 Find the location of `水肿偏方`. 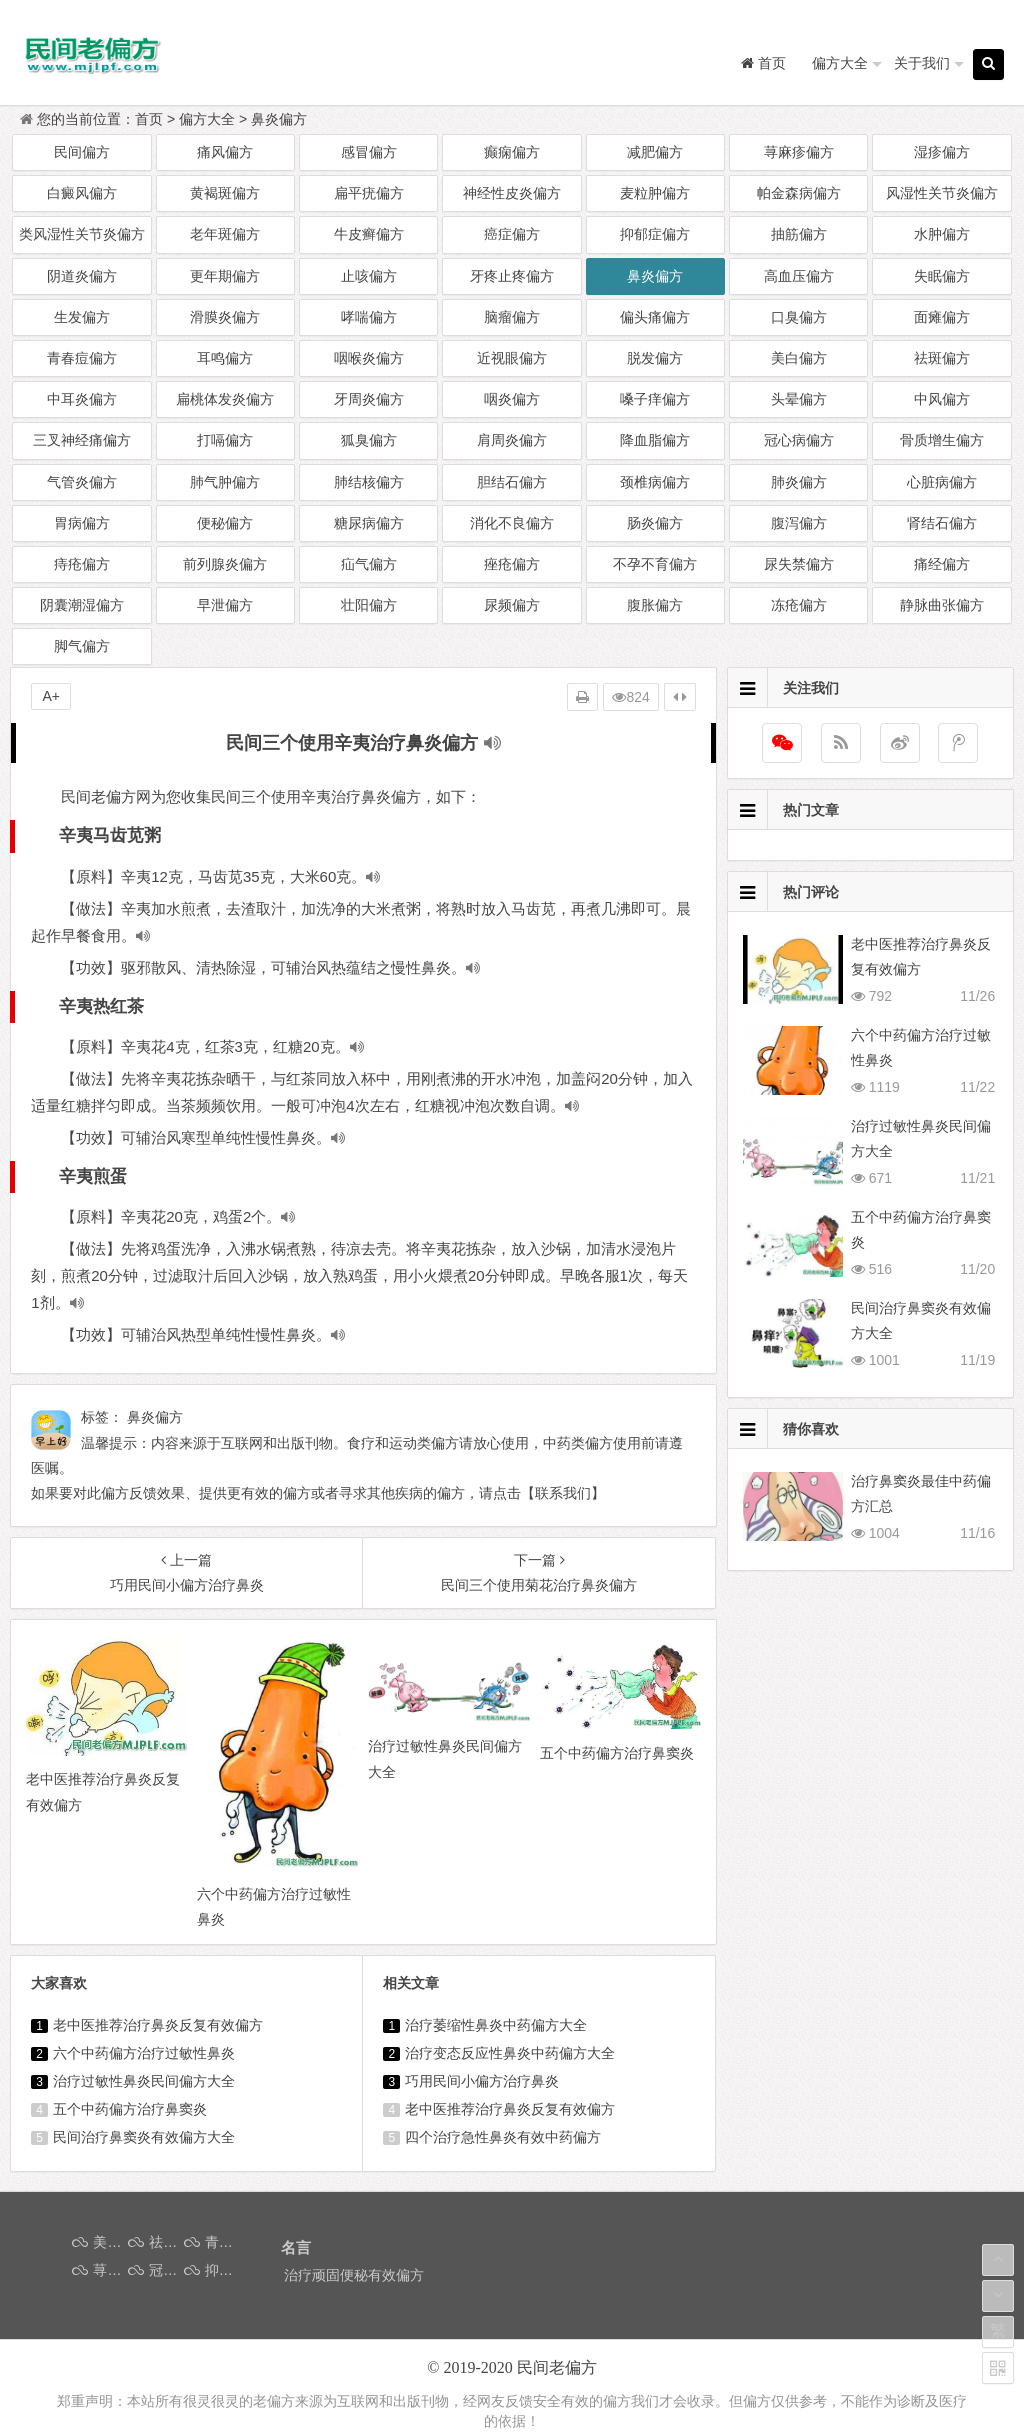

水肿偏方 is located at coordinates (942, 234).